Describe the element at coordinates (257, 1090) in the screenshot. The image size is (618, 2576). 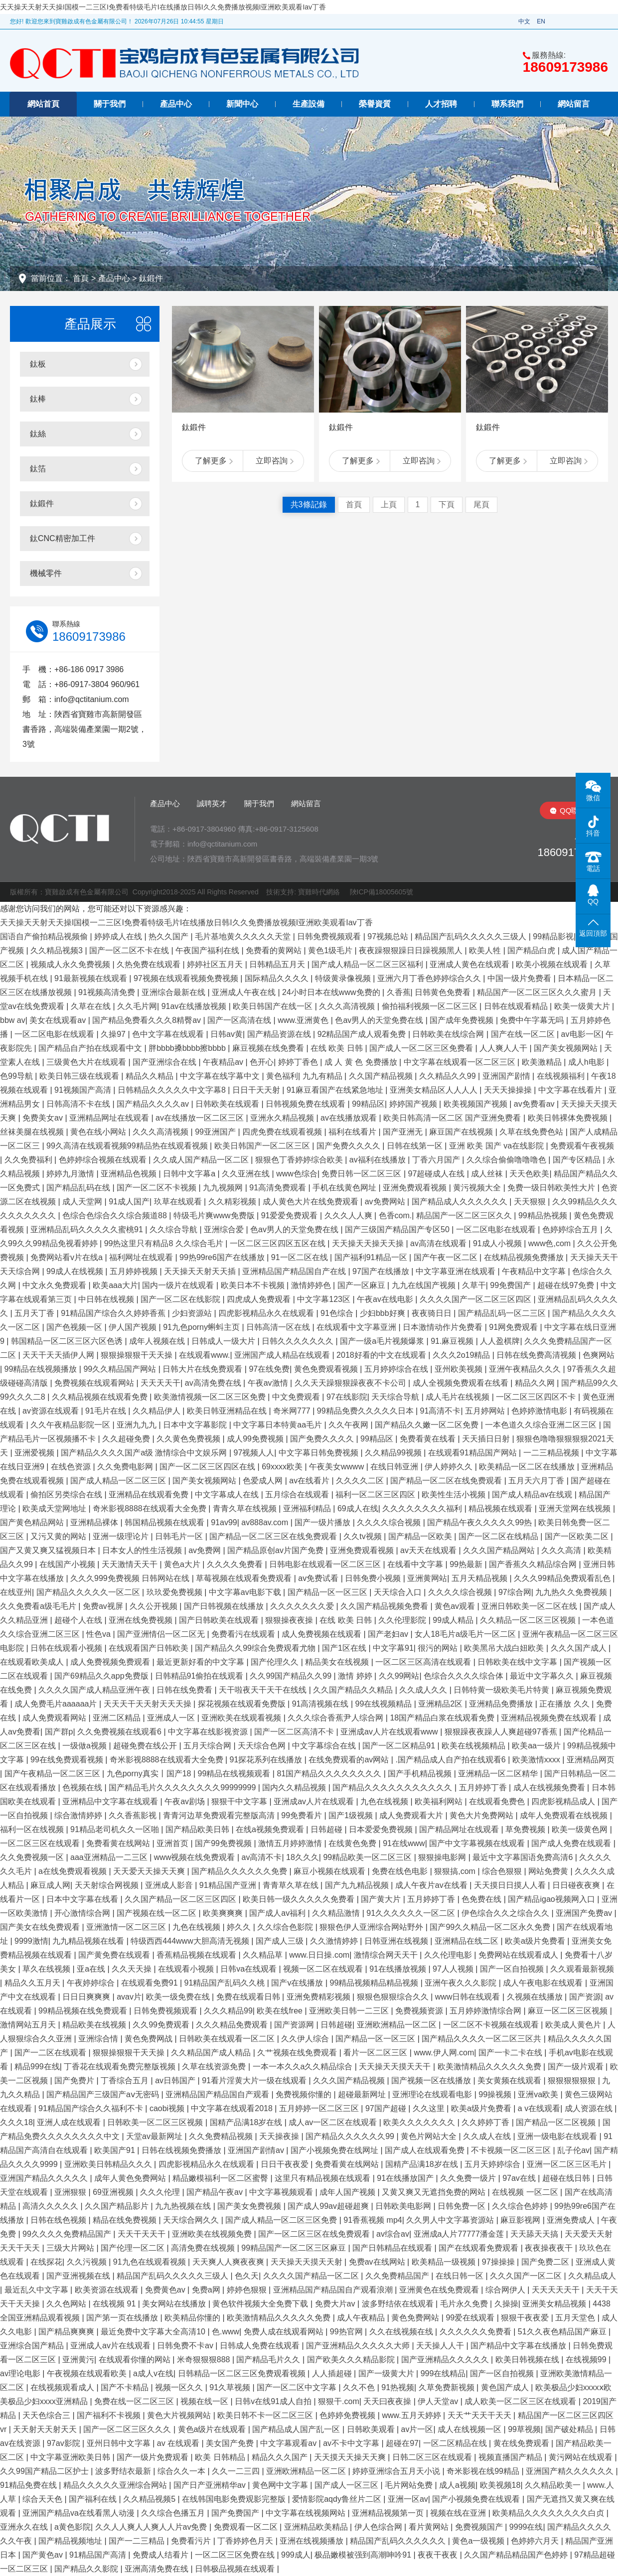
I see `日日干天天射` at that location.